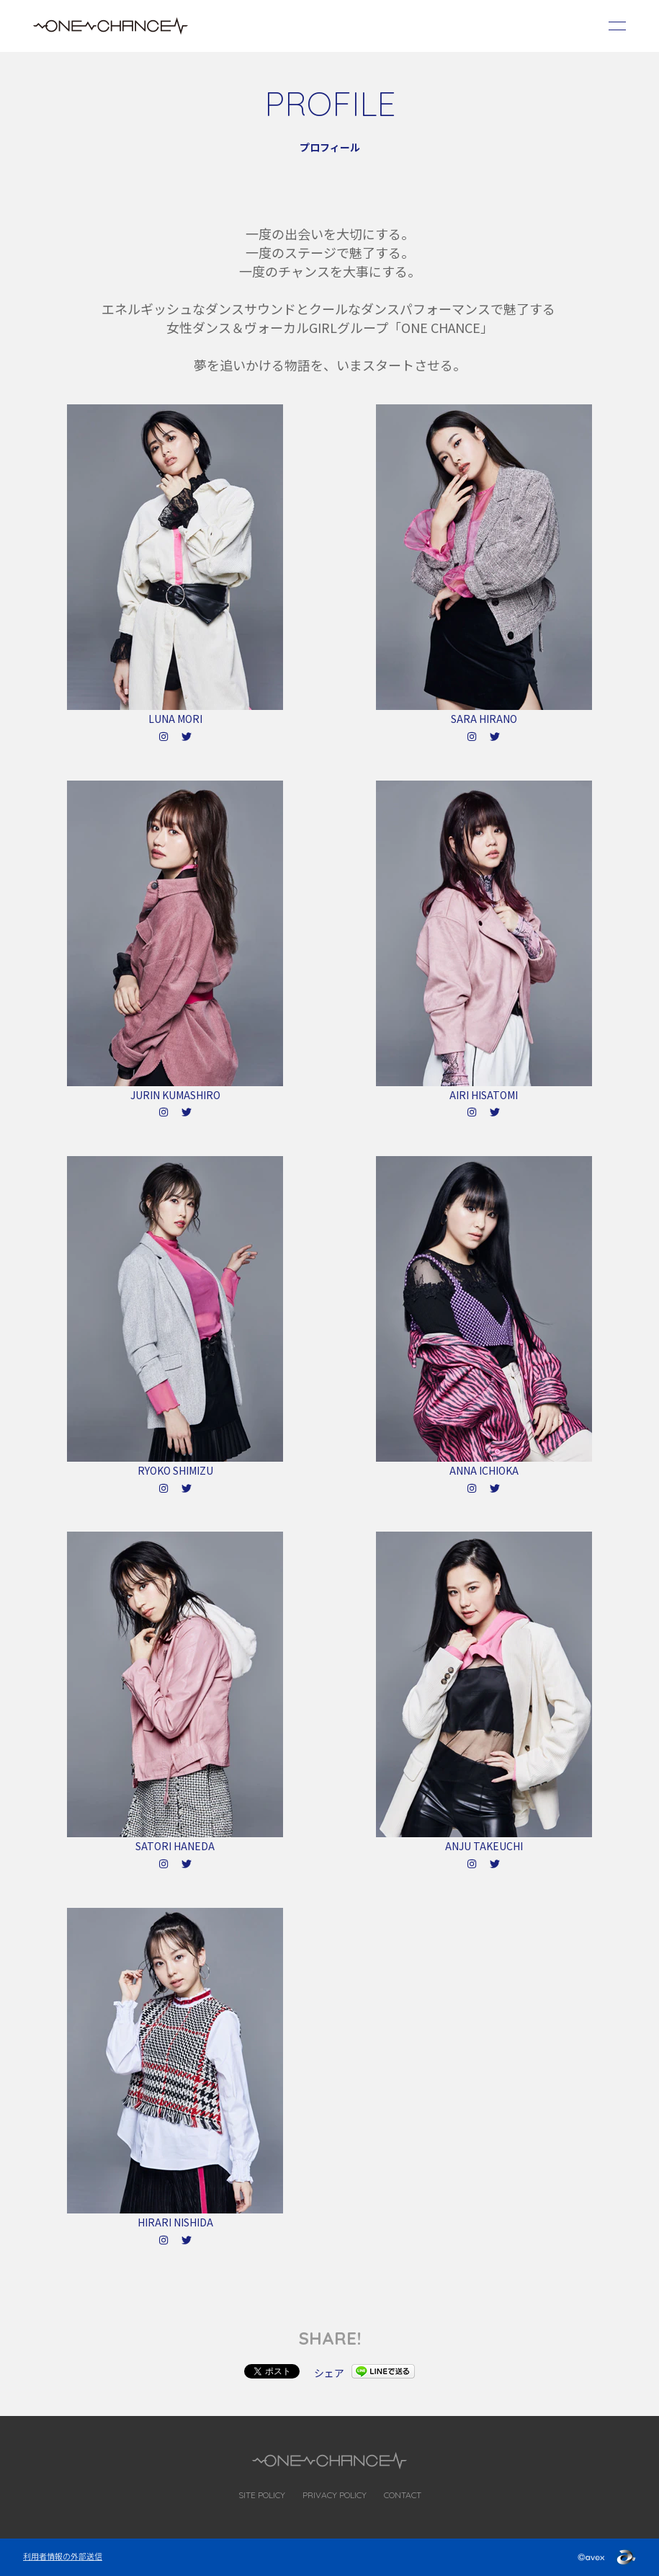 The height and width of the screenshot is (2576, 659). What do you see at coordinates (484, 718) in the screenshot?
I see `SARA HIRANO` at bounding box center [484, 718].